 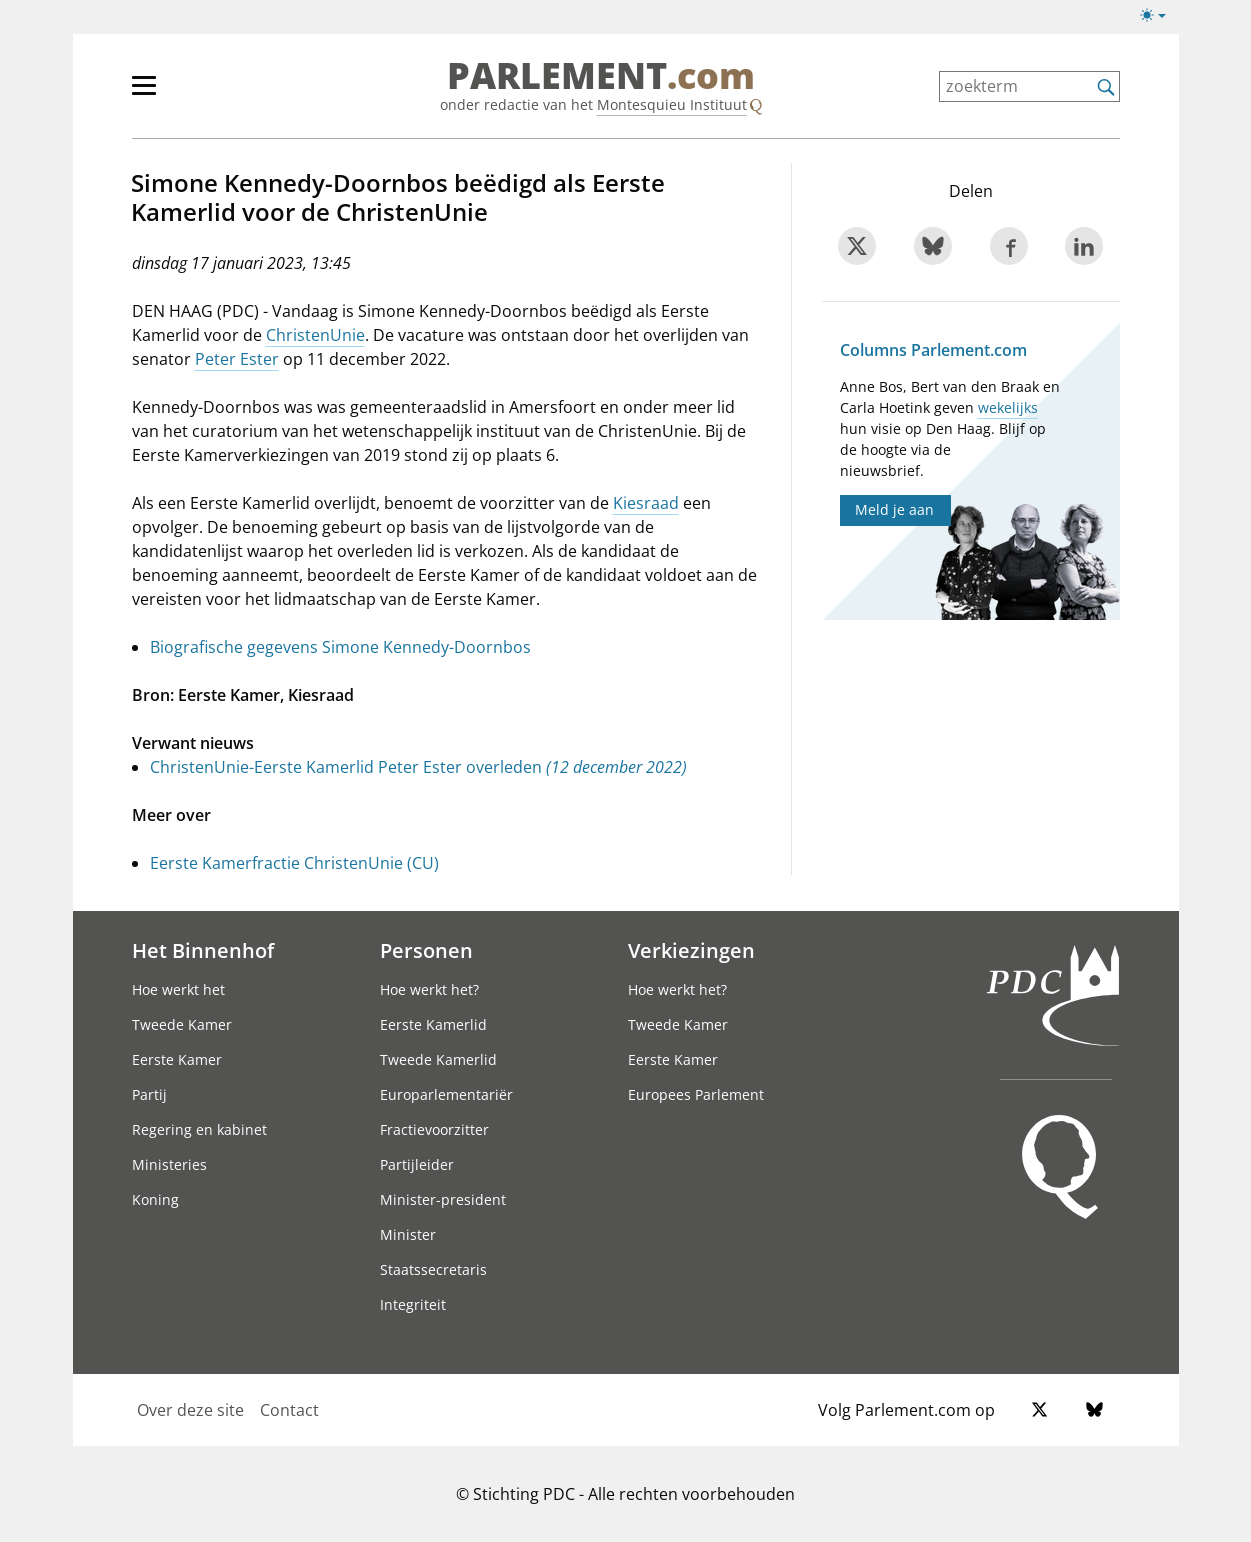 What do you see at coordinates (434, 1129) in the screenshot?
I see `Fractievoorzitter` at bounding box center [434, 1129].